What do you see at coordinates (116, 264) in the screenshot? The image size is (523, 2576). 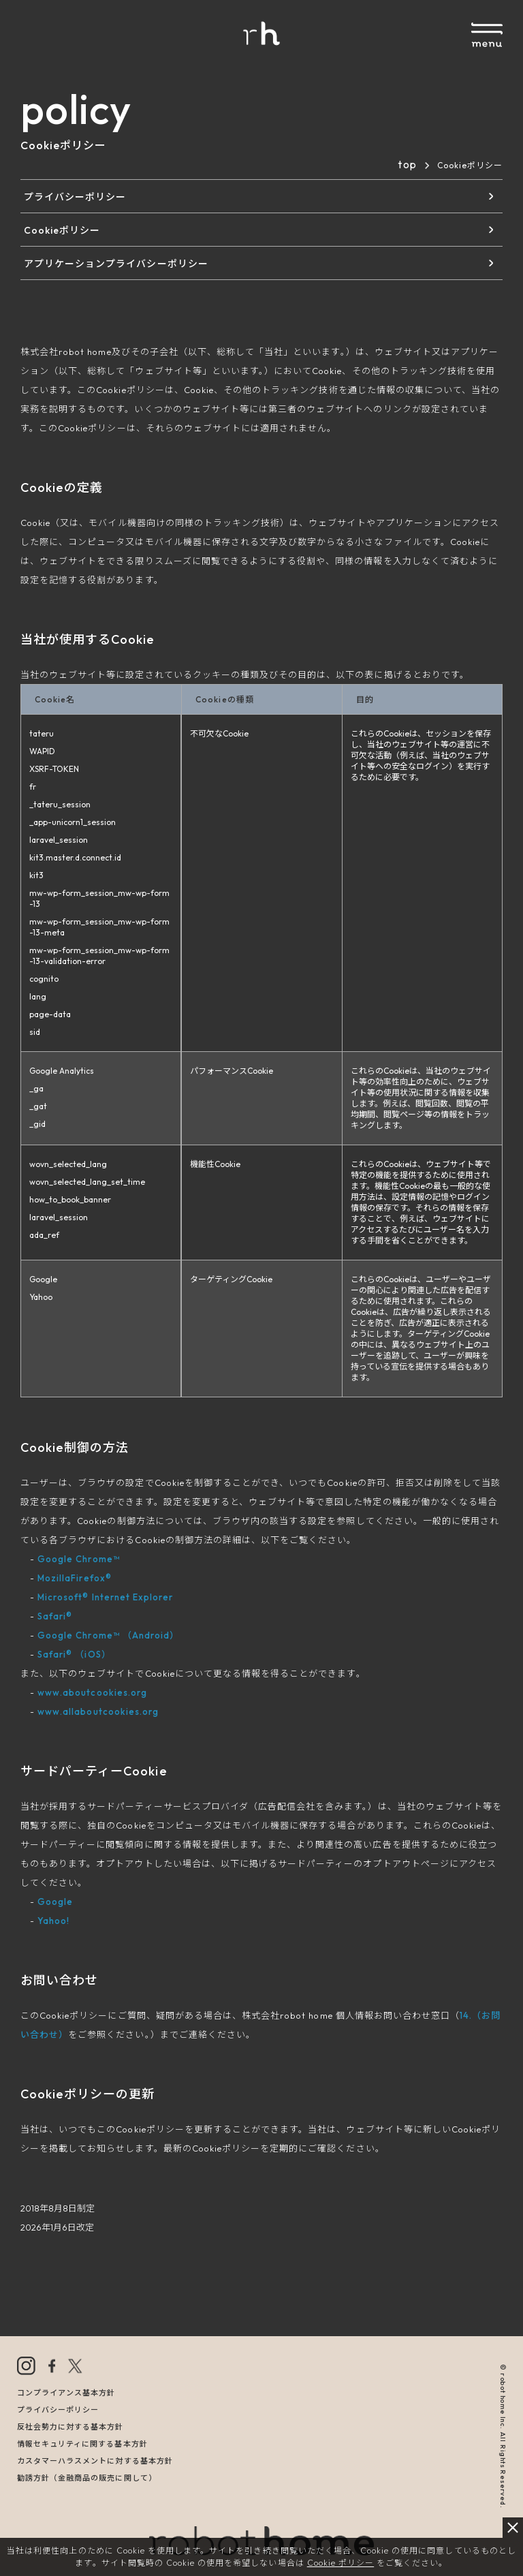 I see `アプリケーションプライバシーポリシー` at bounding box center [116, 264].